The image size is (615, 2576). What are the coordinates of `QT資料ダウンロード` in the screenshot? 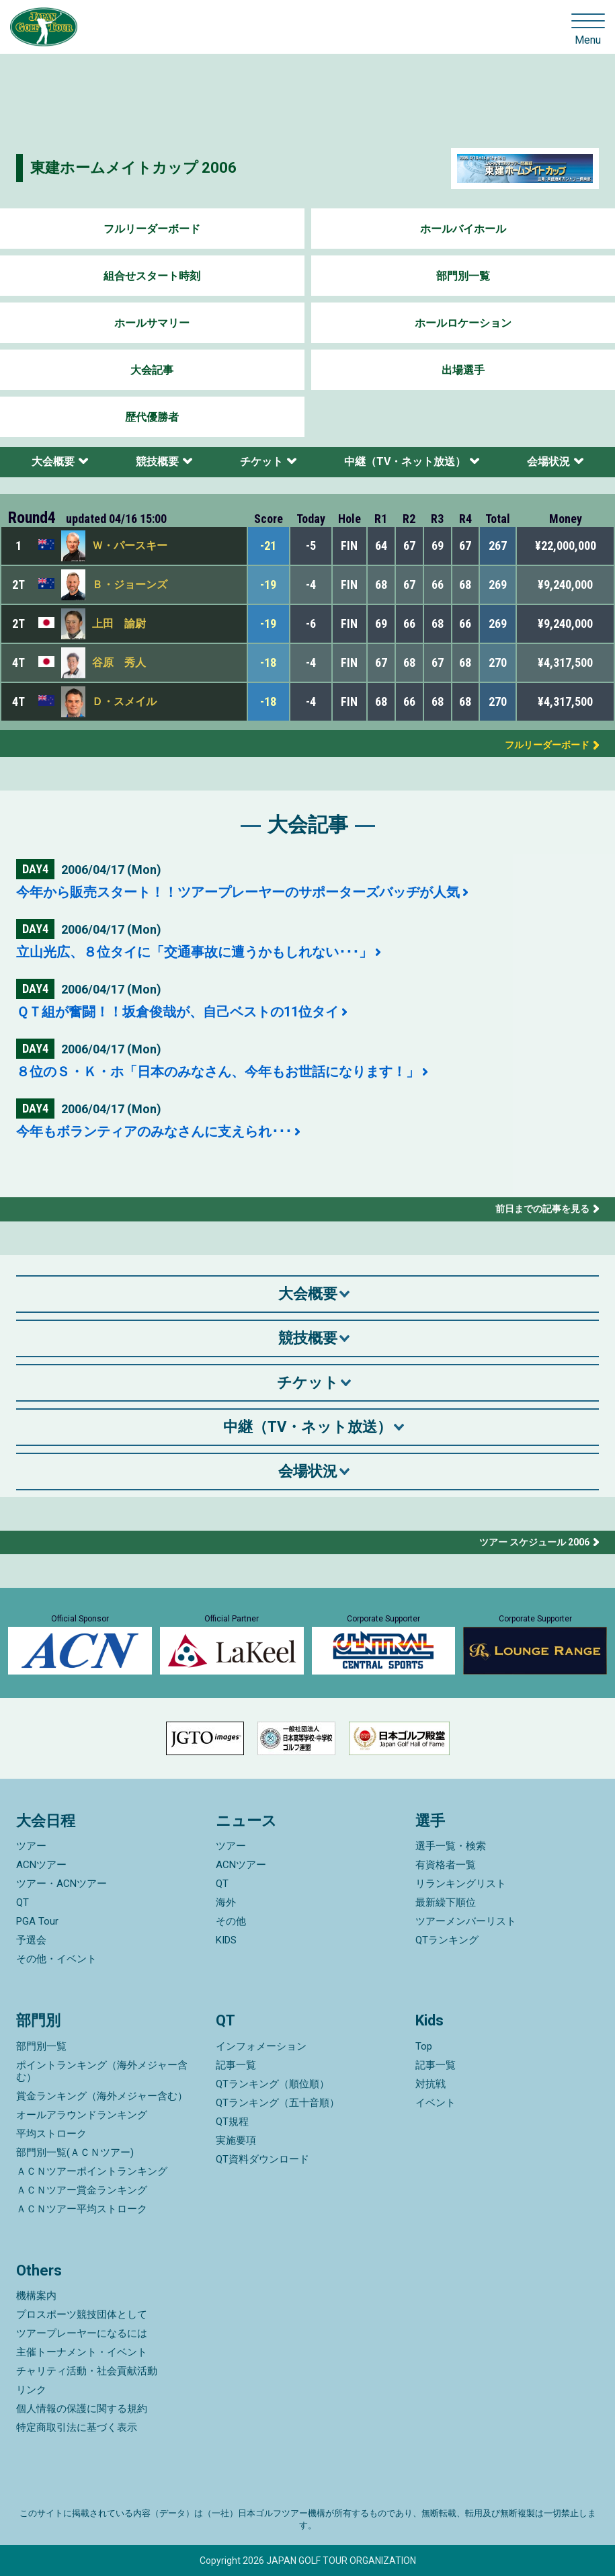 It's located at (262, 2159).